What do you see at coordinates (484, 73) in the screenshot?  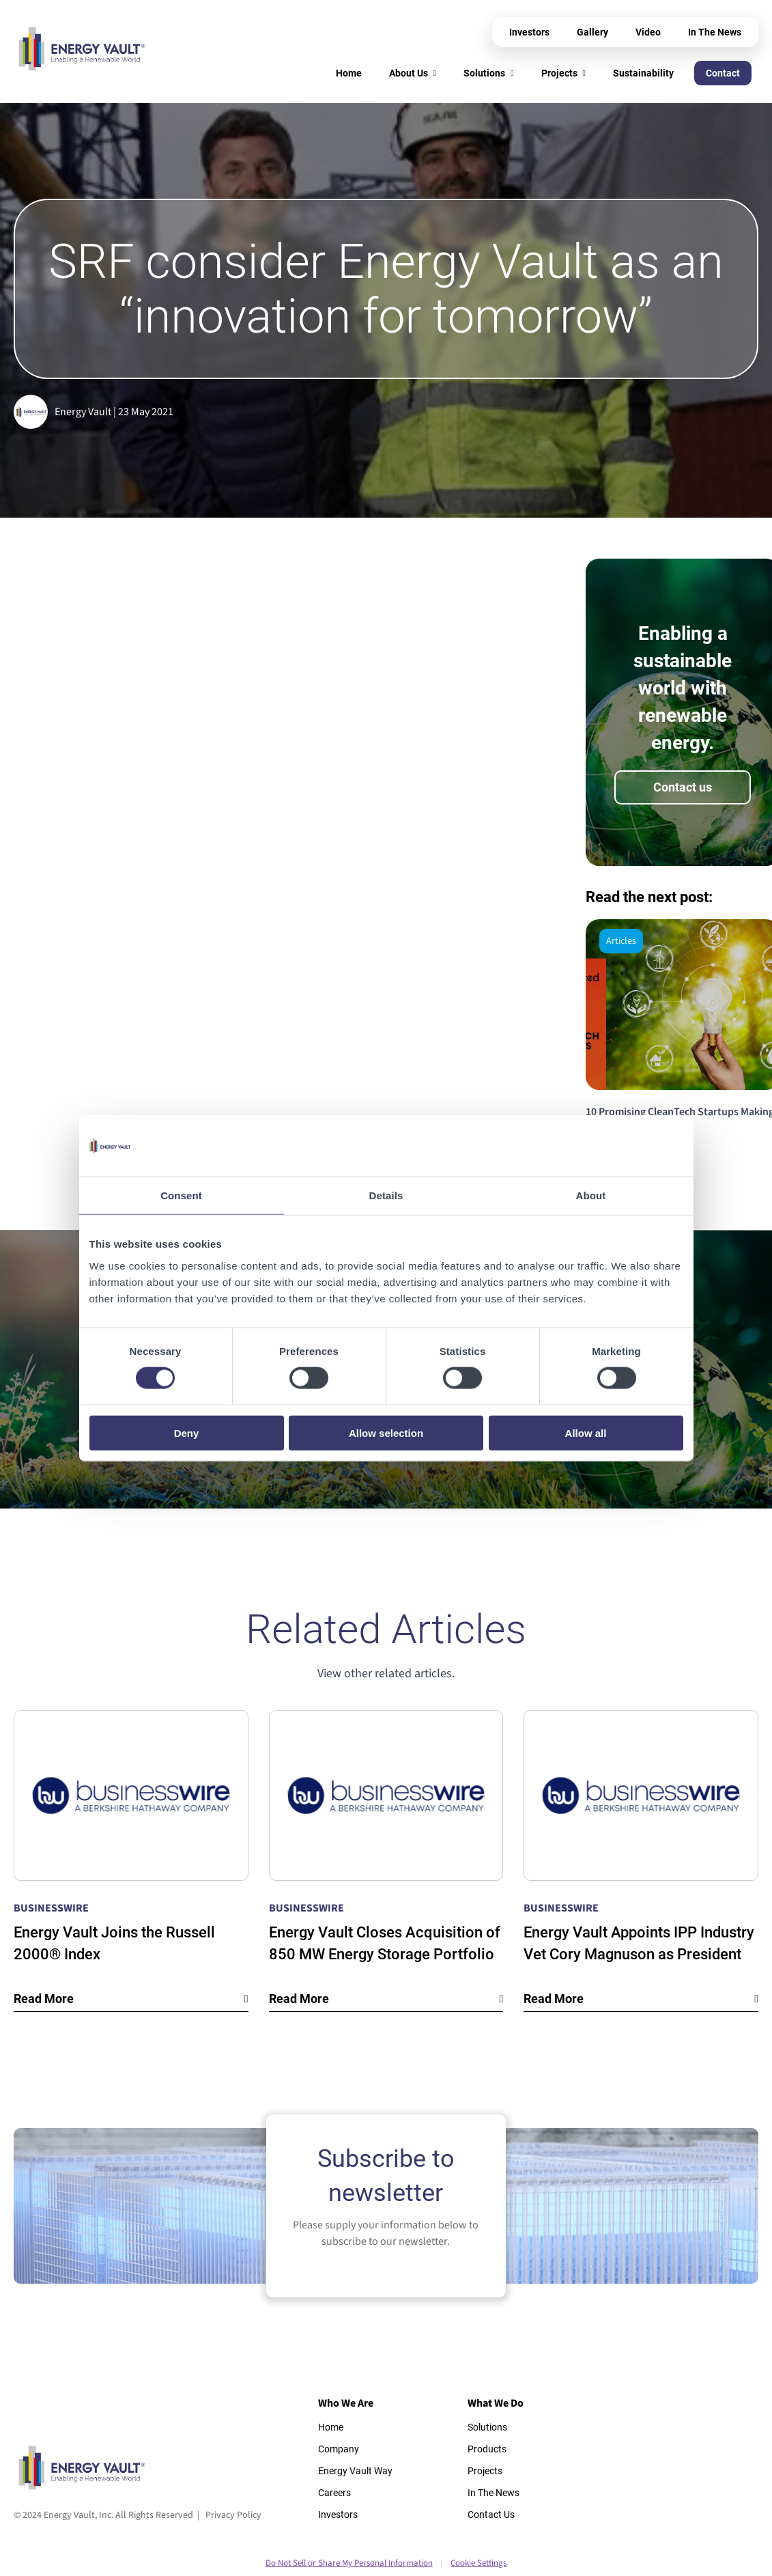 I see `Solutions [menuitem]` at bounding box center [484, 73].